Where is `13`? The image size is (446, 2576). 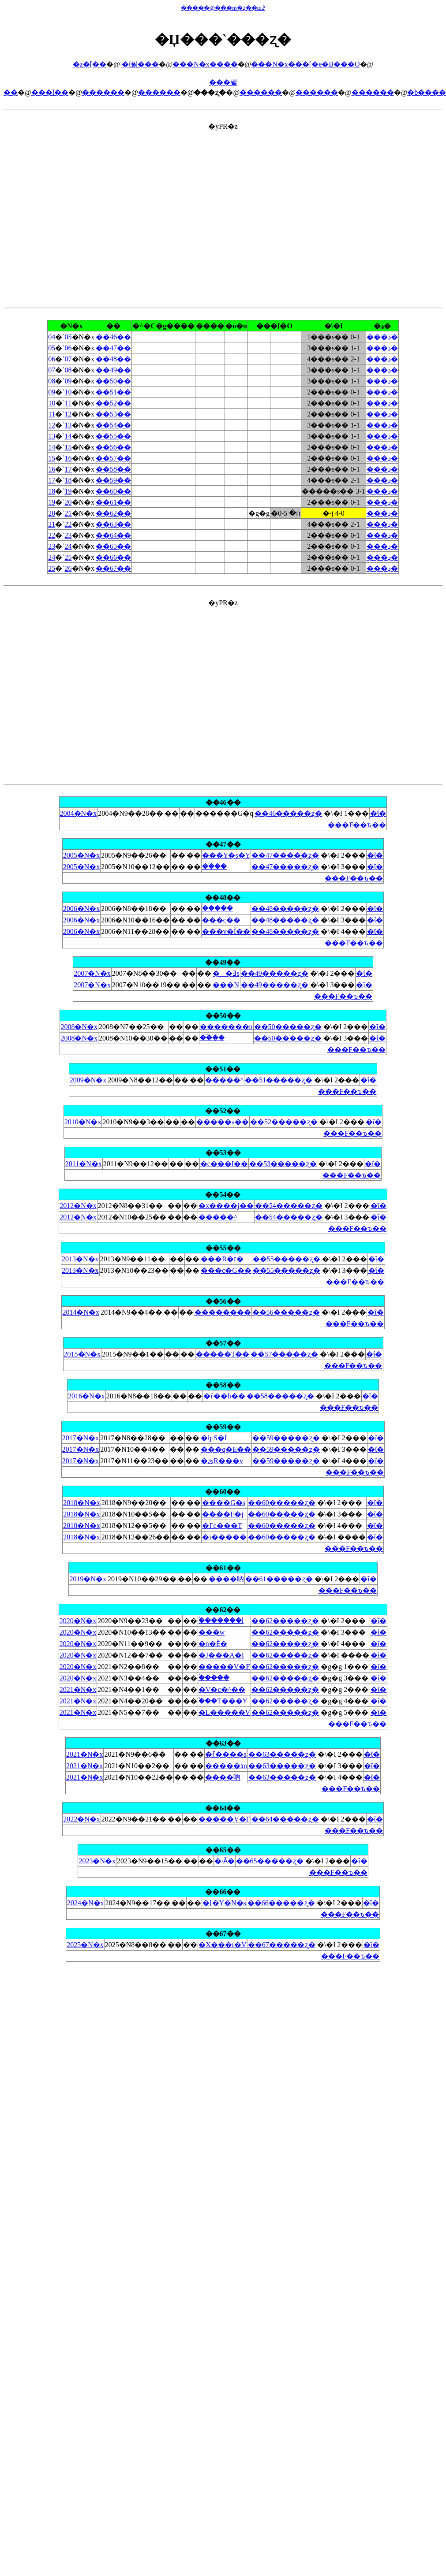
13 is located at coordinates (68, 425).